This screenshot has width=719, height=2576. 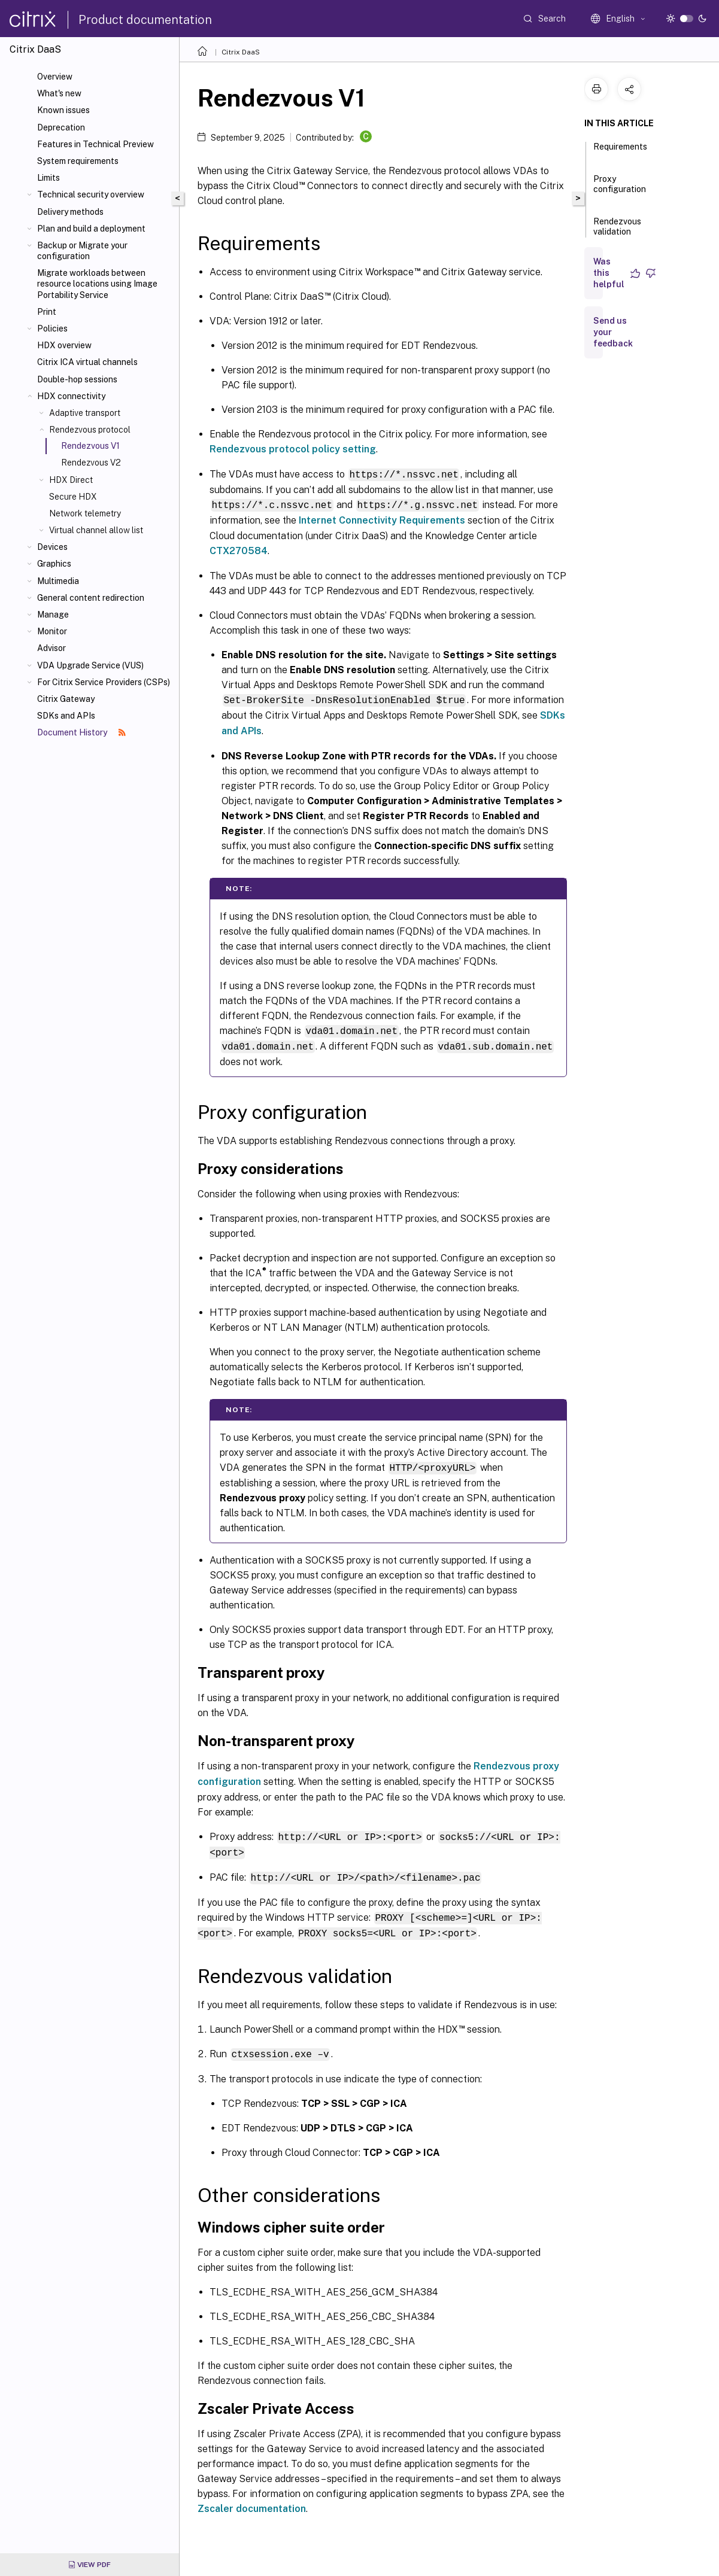 What do you see at coordinates (78, 161) in the screenshot?
I see `System requirements` at bounding box center [78, 161].